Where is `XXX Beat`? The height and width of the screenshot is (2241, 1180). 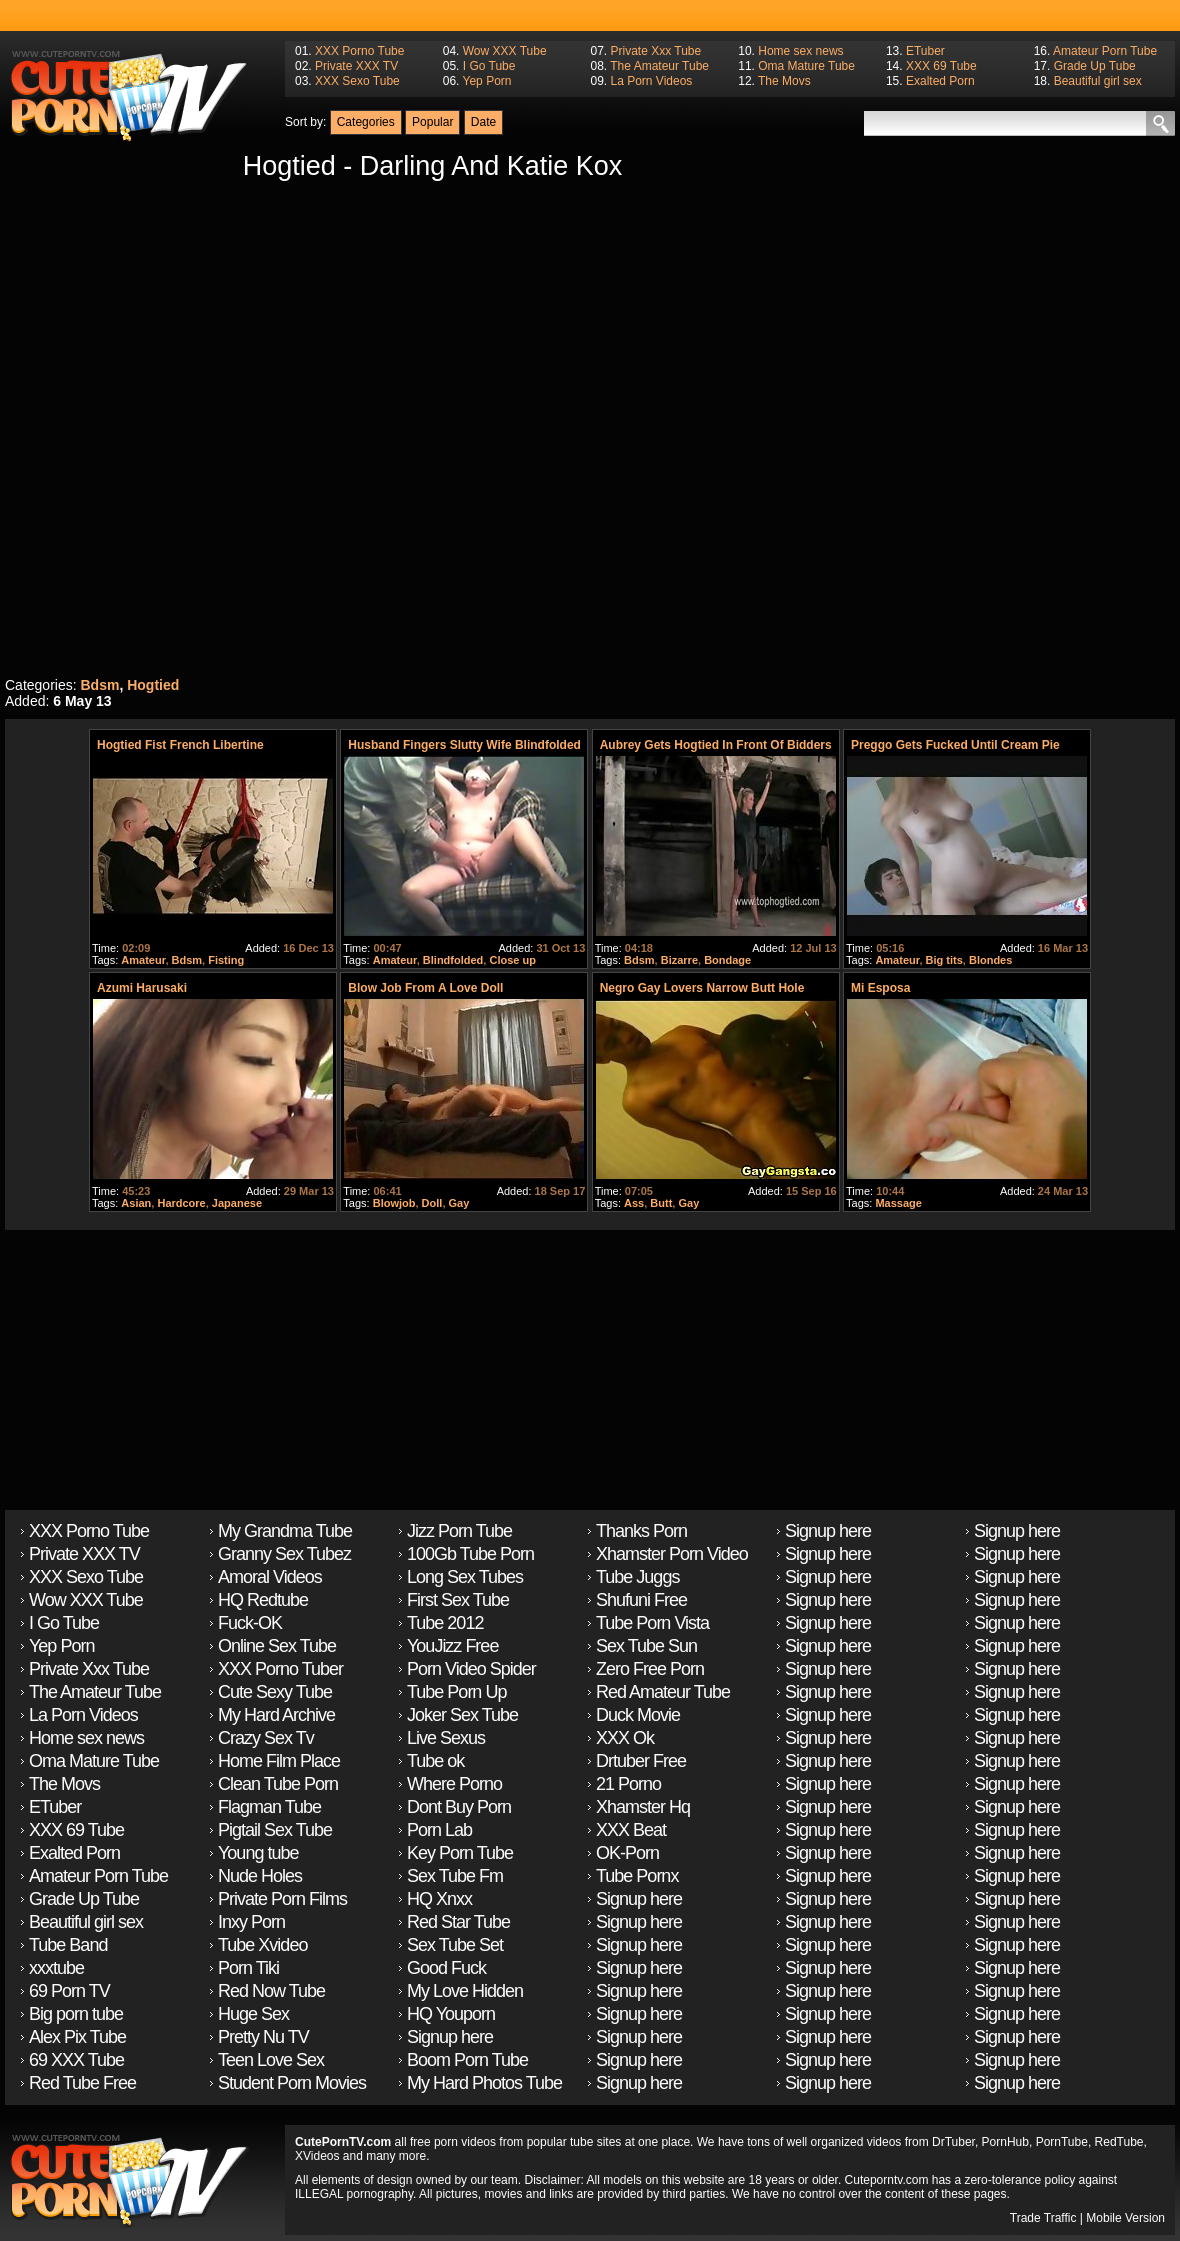
XXX Beat is located at coordinates (631, 1830).